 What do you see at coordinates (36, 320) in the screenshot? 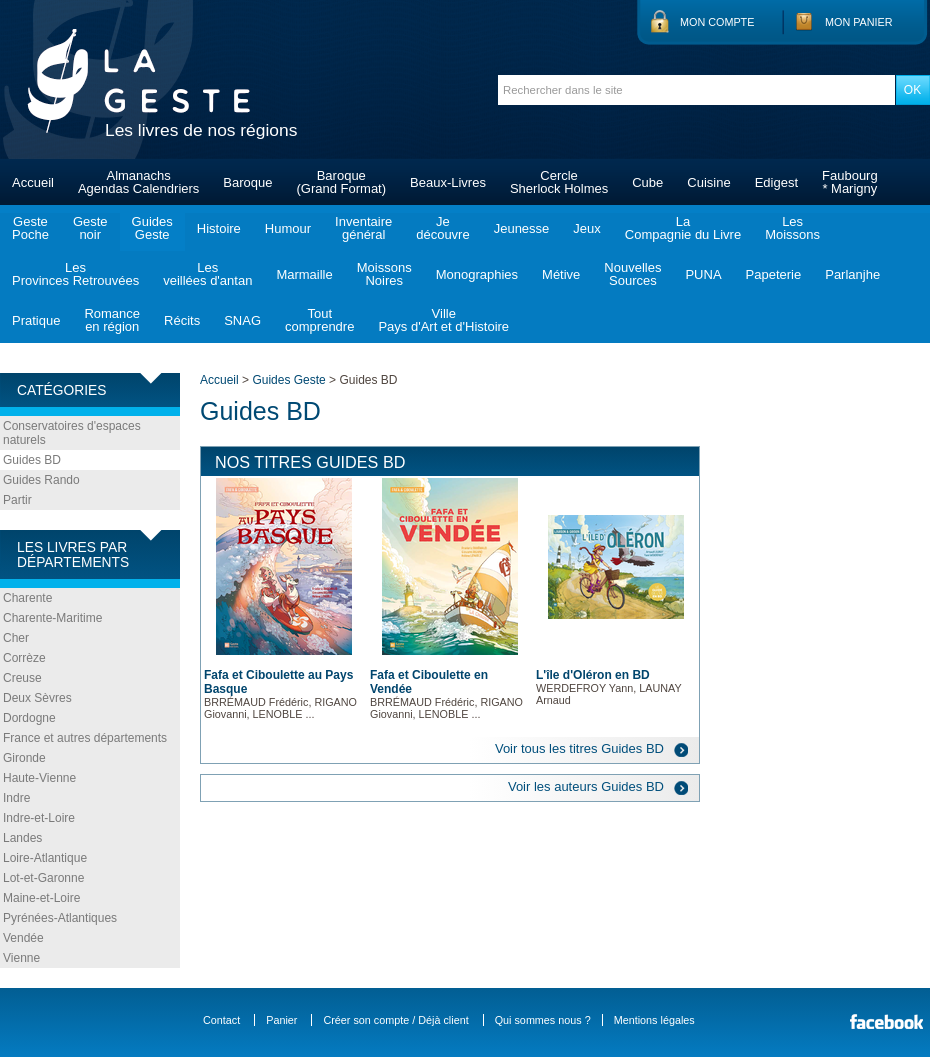
I see `Pratique` at bounding box center [36, 320].